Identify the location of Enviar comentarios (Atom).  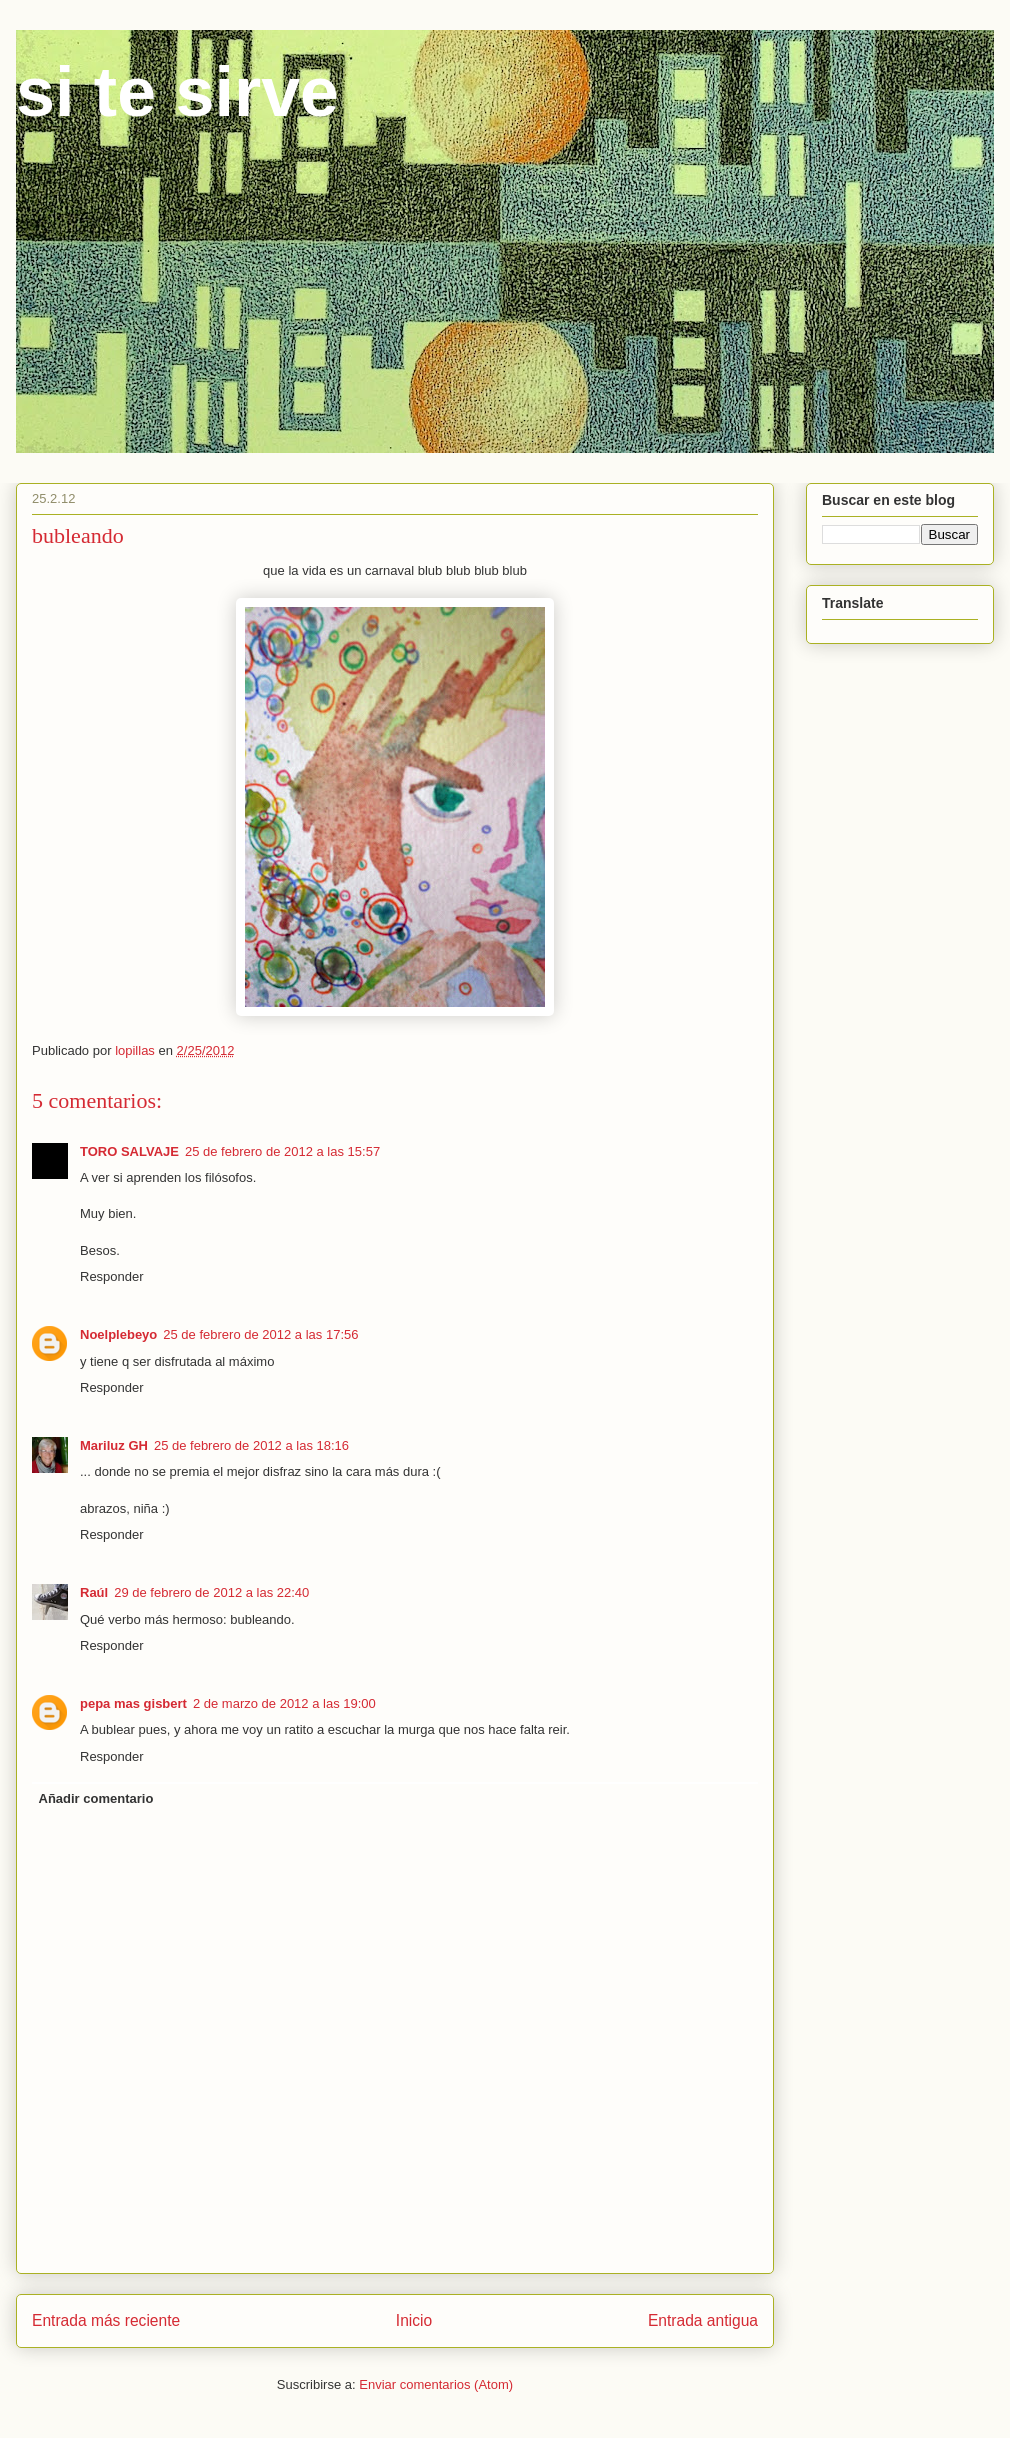
(436, 2384).